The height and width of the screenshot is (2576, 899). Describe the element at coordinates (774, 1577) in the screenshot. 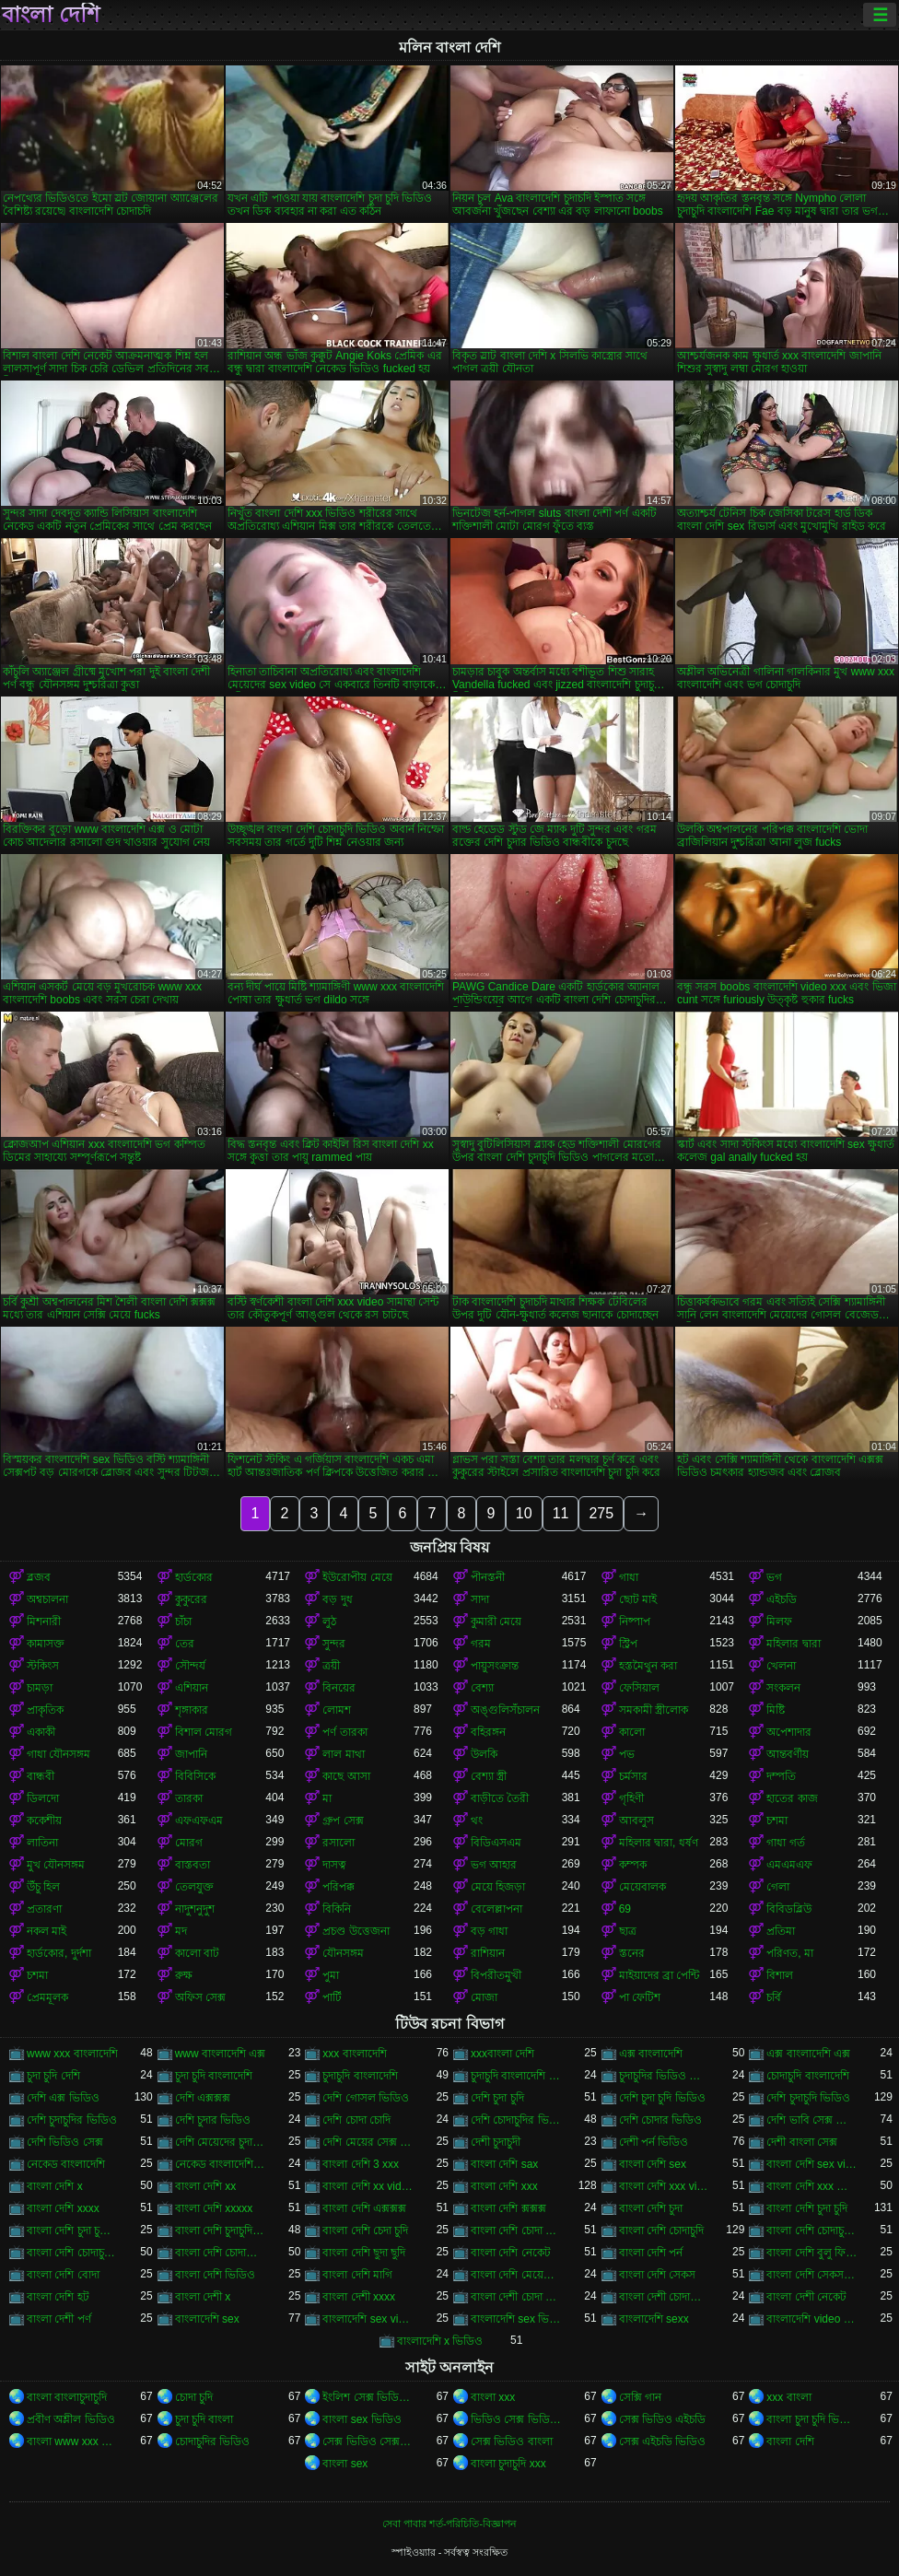

I see `ভগ` at that location.